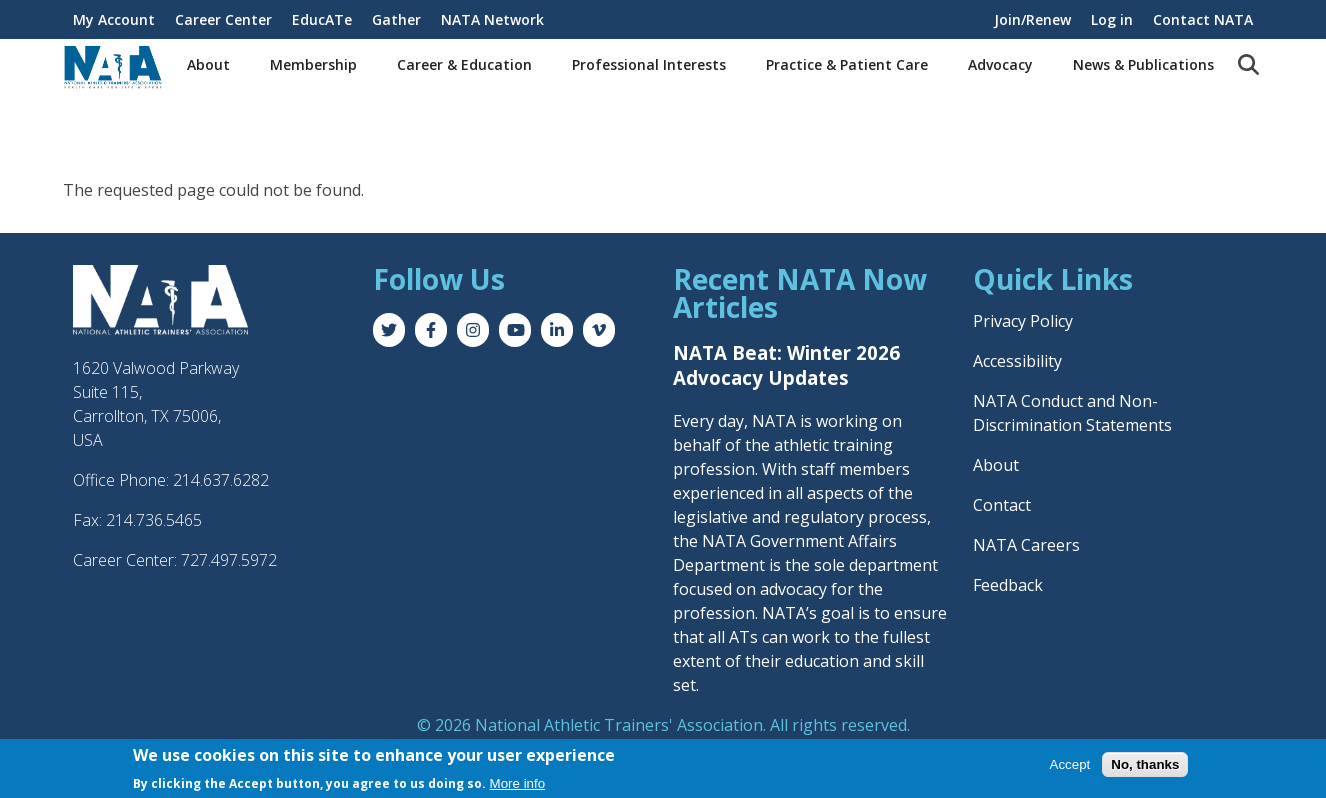  What do you see at coordinates (223, 19) in the screenshot?
I see `Career Center` at bounding box center [223, 19].